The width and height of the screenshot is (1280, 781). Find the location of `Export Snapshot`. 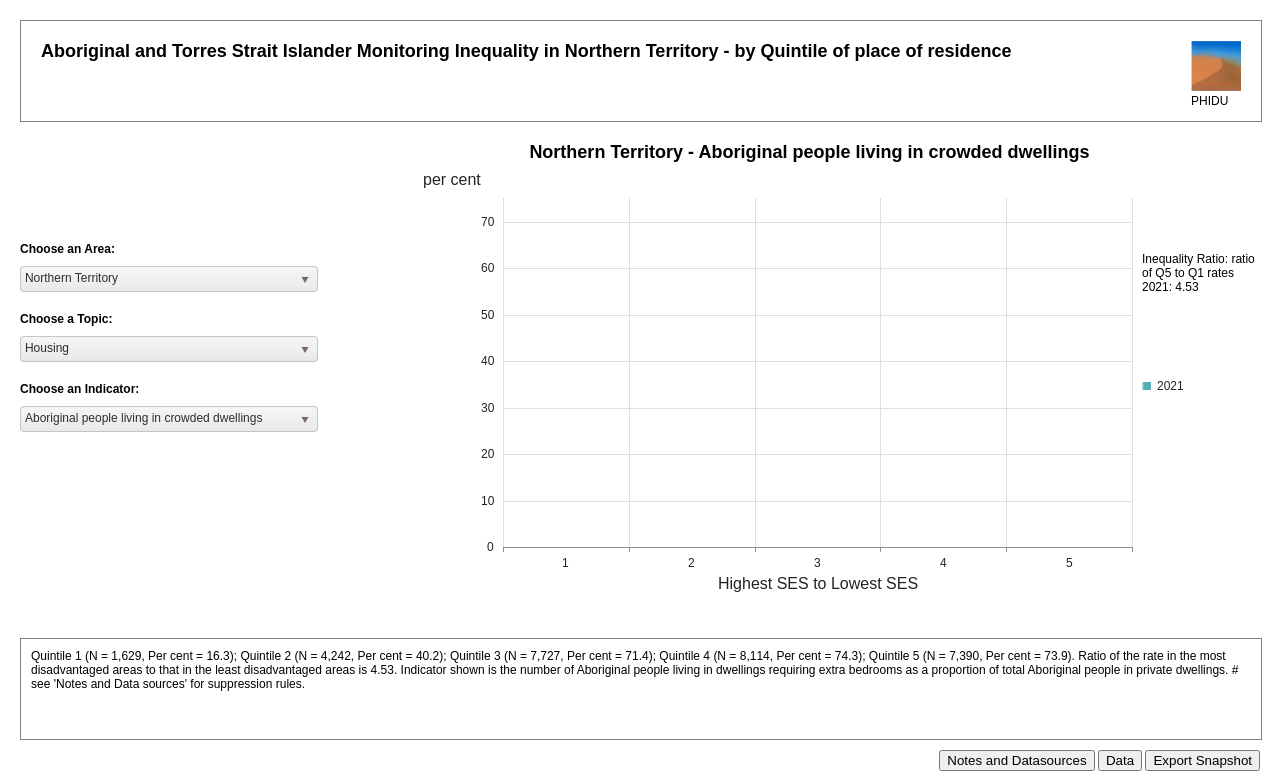

Export Snapshot is located at coordinates (1202, 760).